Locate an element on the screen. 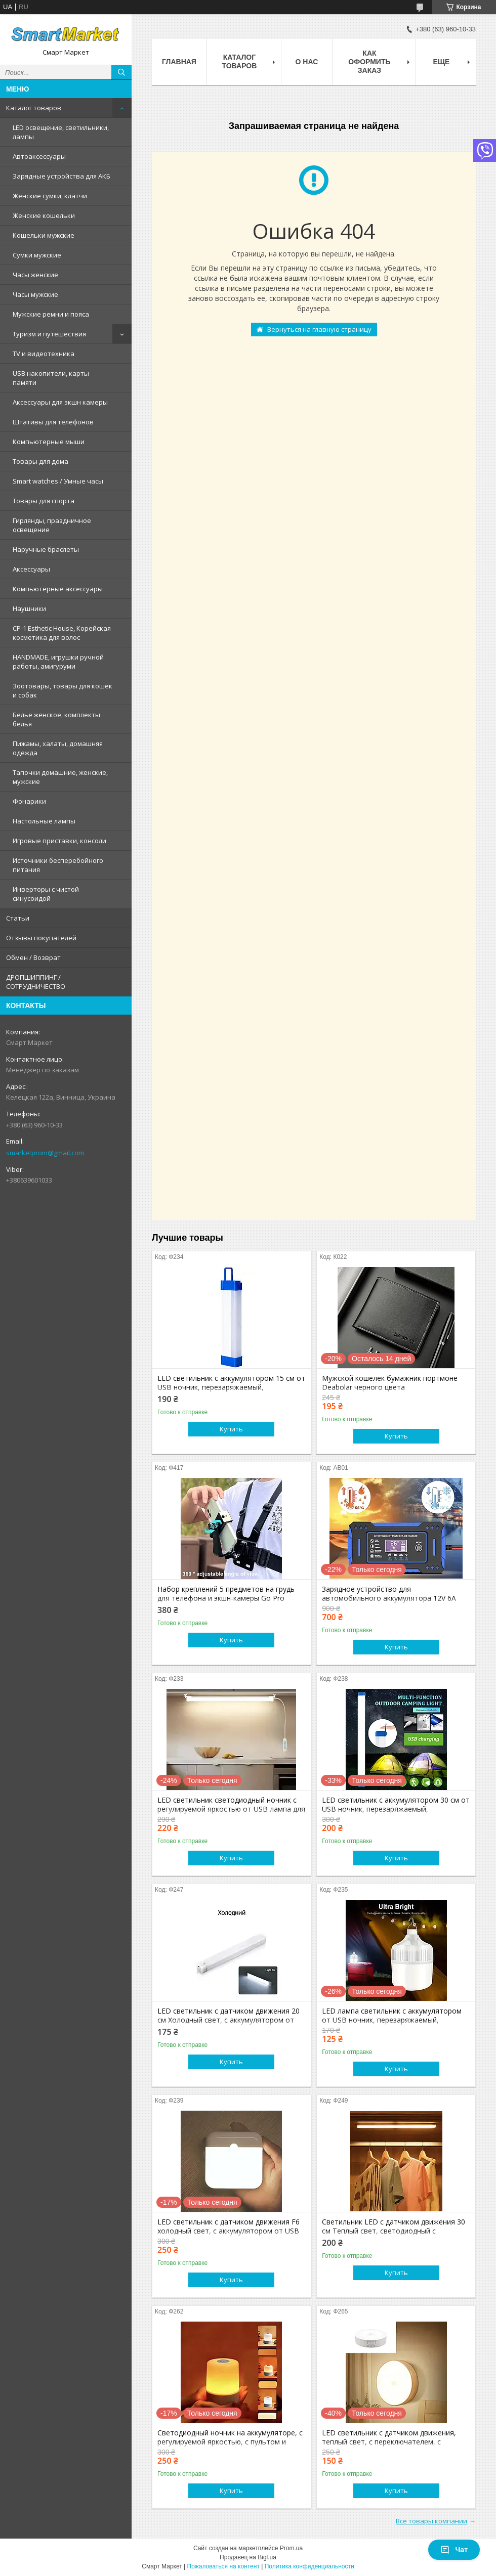 The height and width of the screenshot is (2576, 496). LED освещение, светильники, лампы is located at coordinates (61, 132).